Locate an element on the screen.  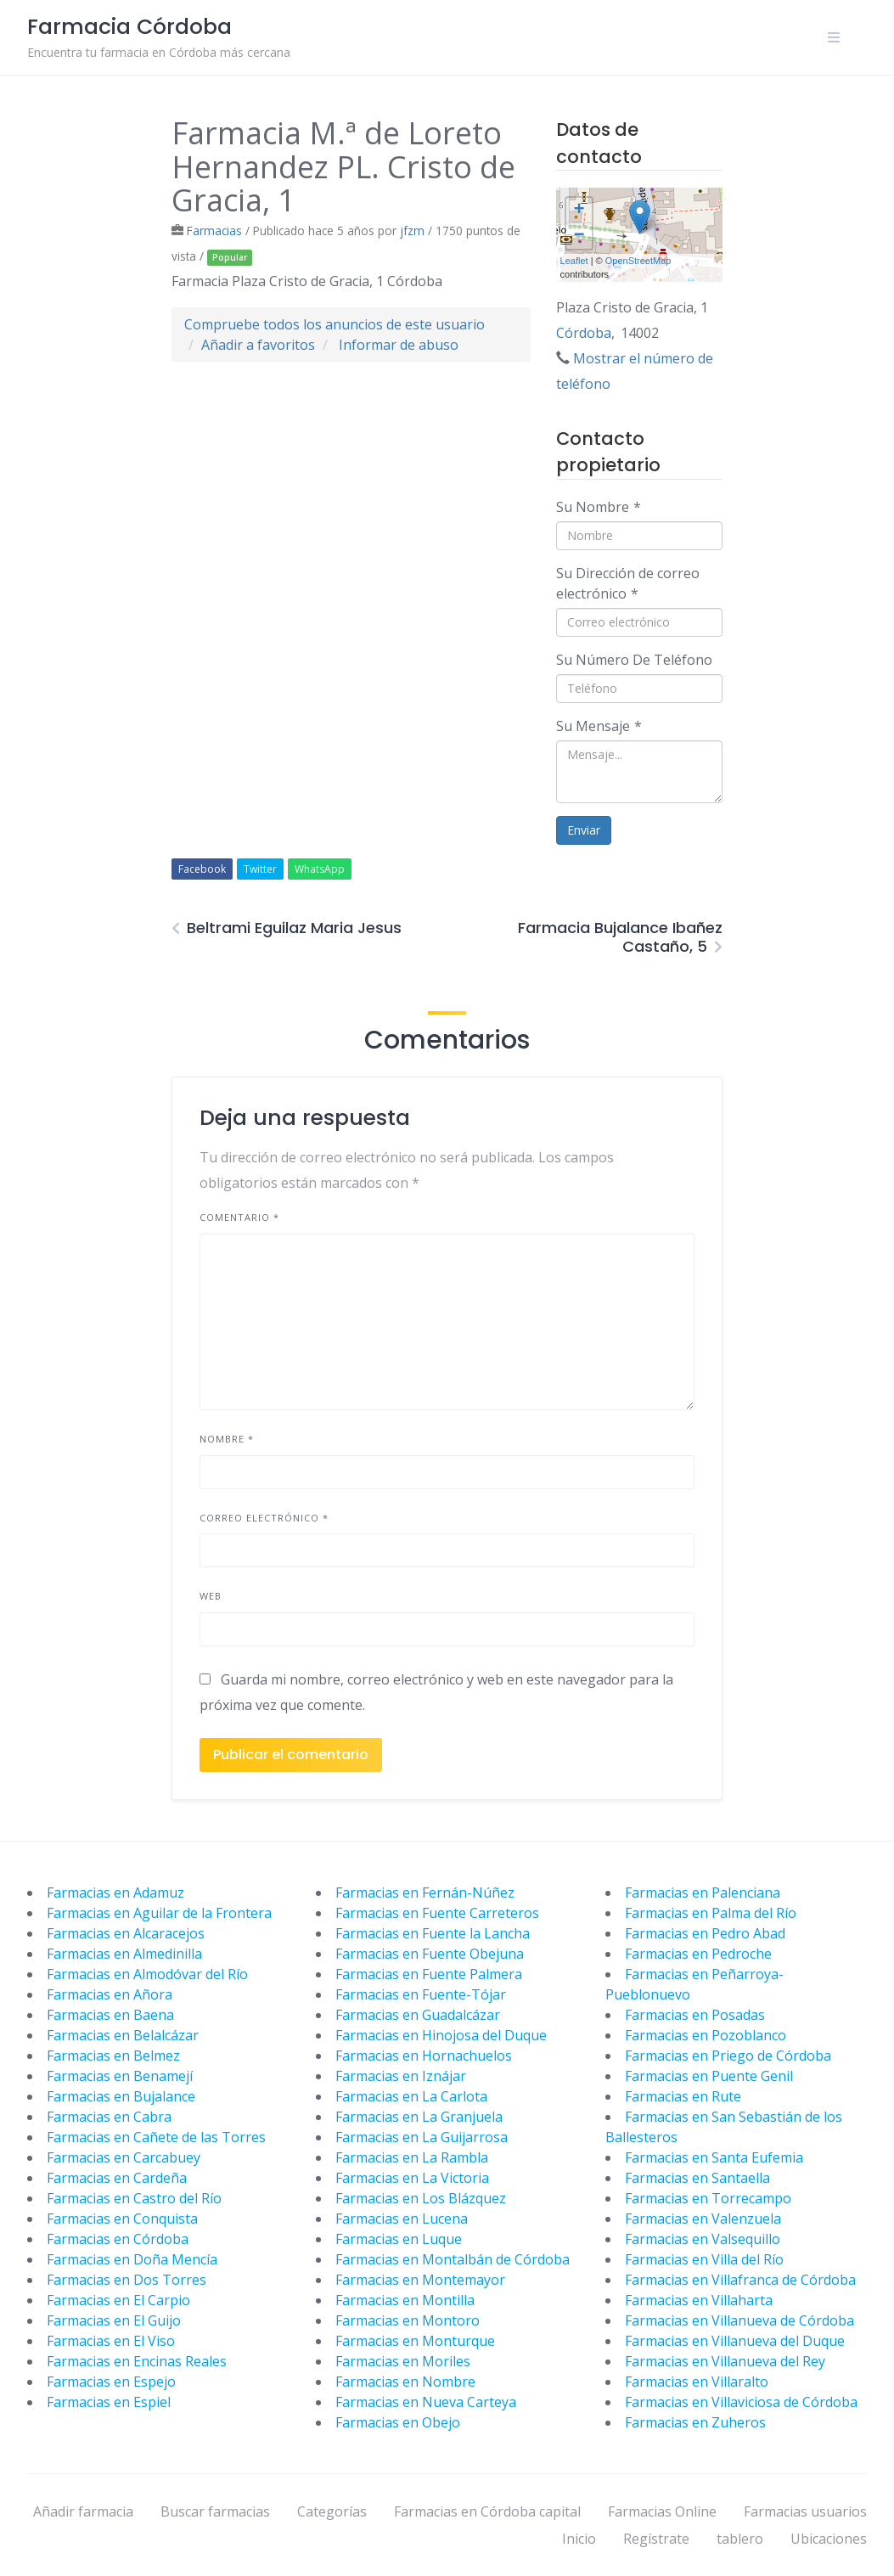
Farmacias en Nombre is located at coordinates (405, 2381).